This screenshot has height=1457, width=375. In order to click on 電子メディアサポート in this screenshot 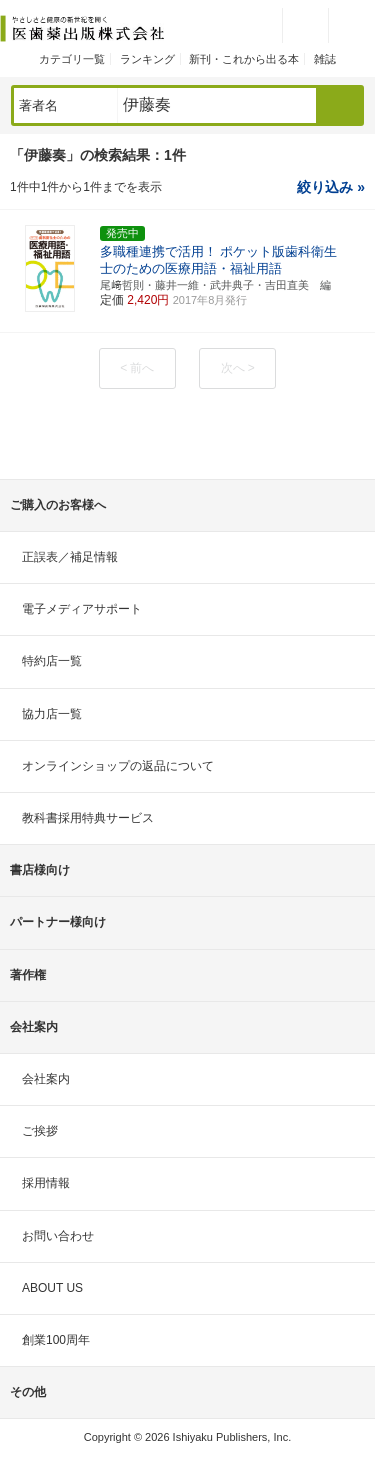, I will do `click(82, 609)`.